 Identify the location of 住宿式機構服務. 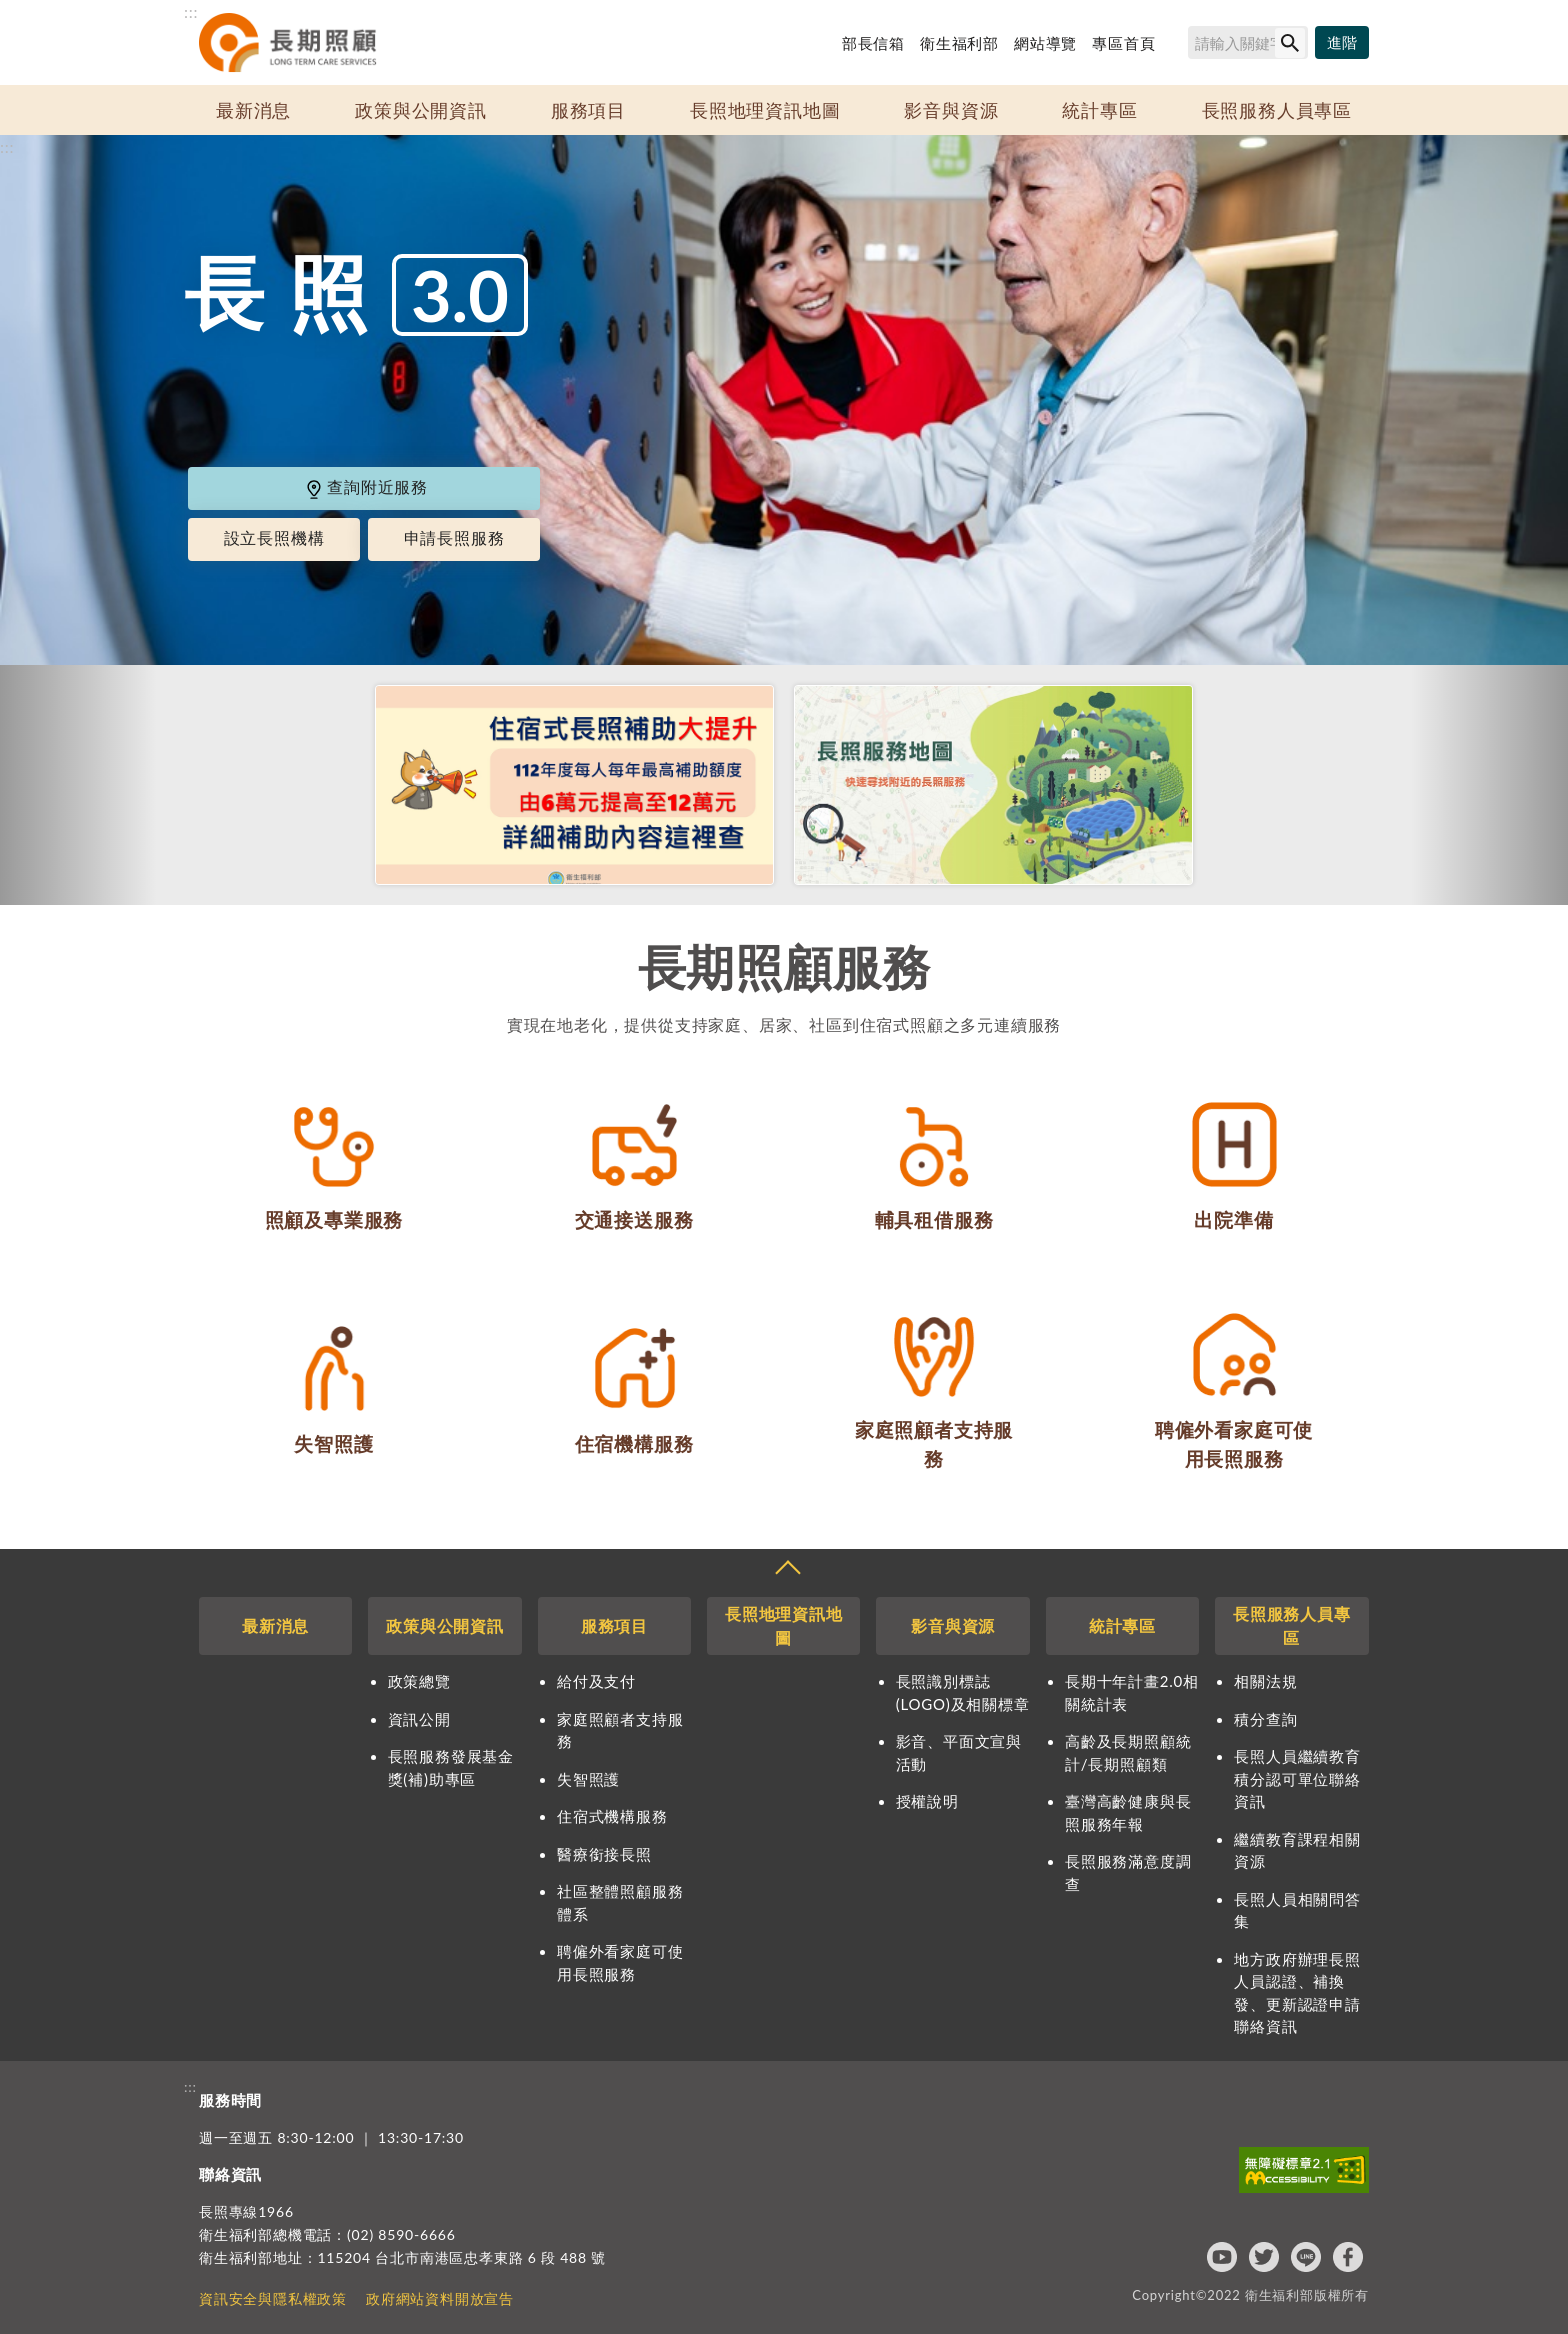
(612, 1816).